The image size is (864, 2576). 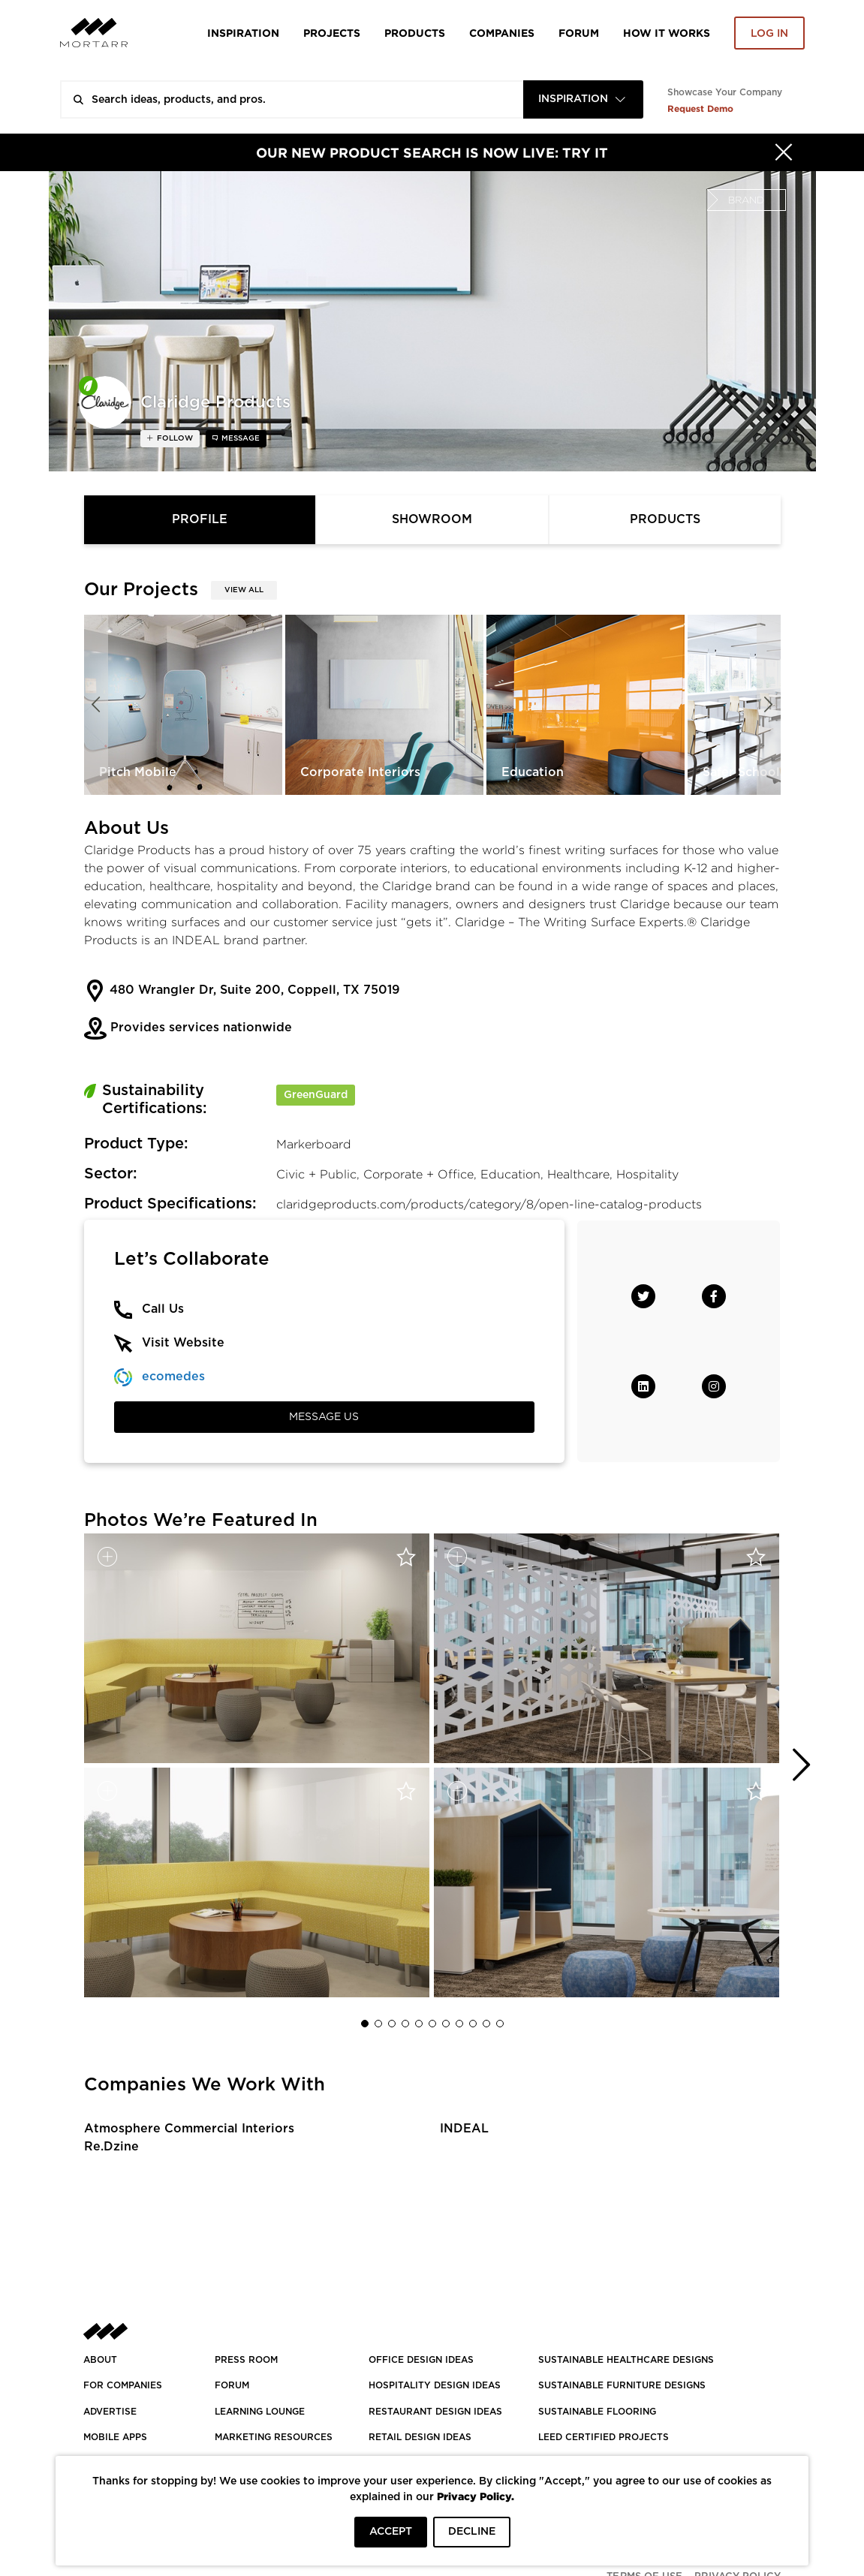 I want to click on Profile [tab], so click(x=199, y=519).